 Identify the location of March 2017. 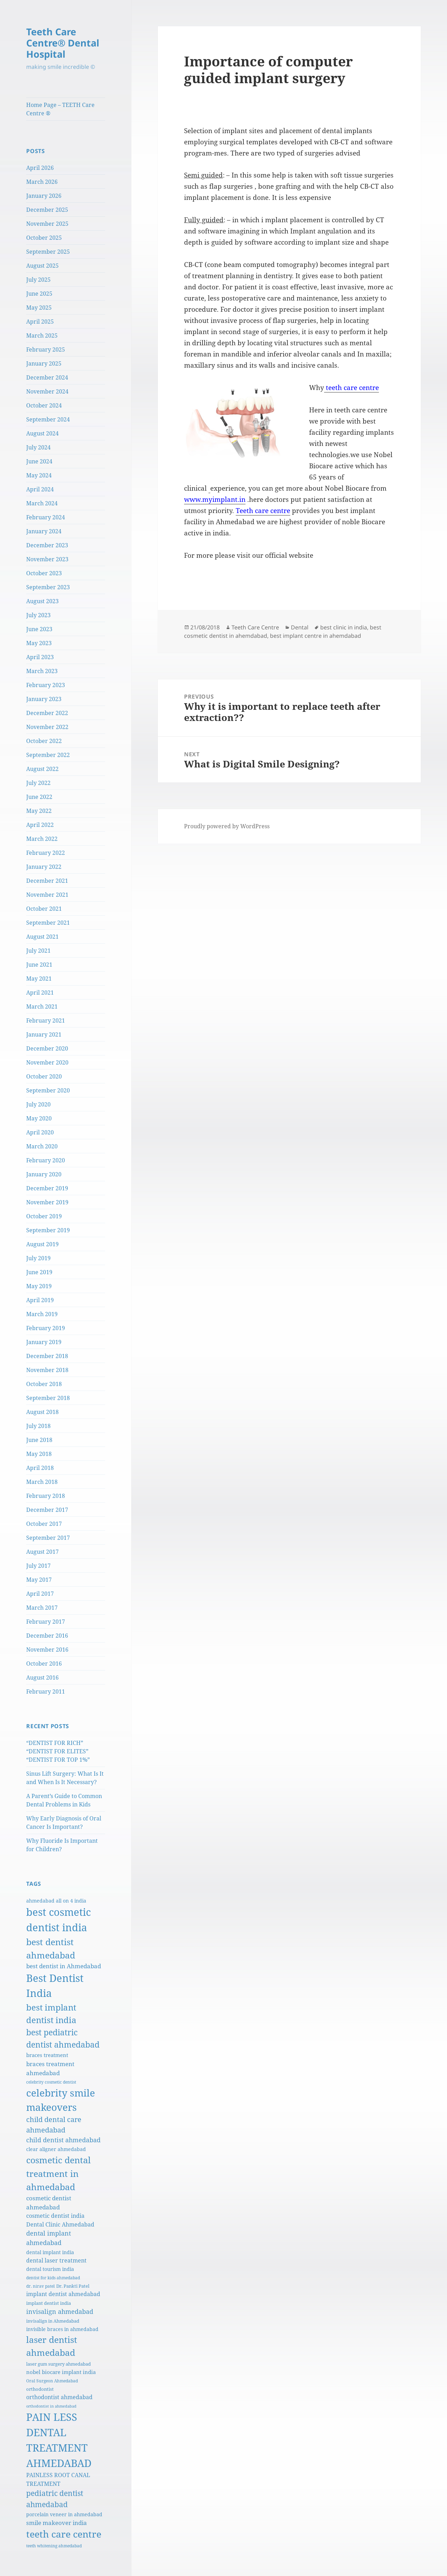
(42, 1607).